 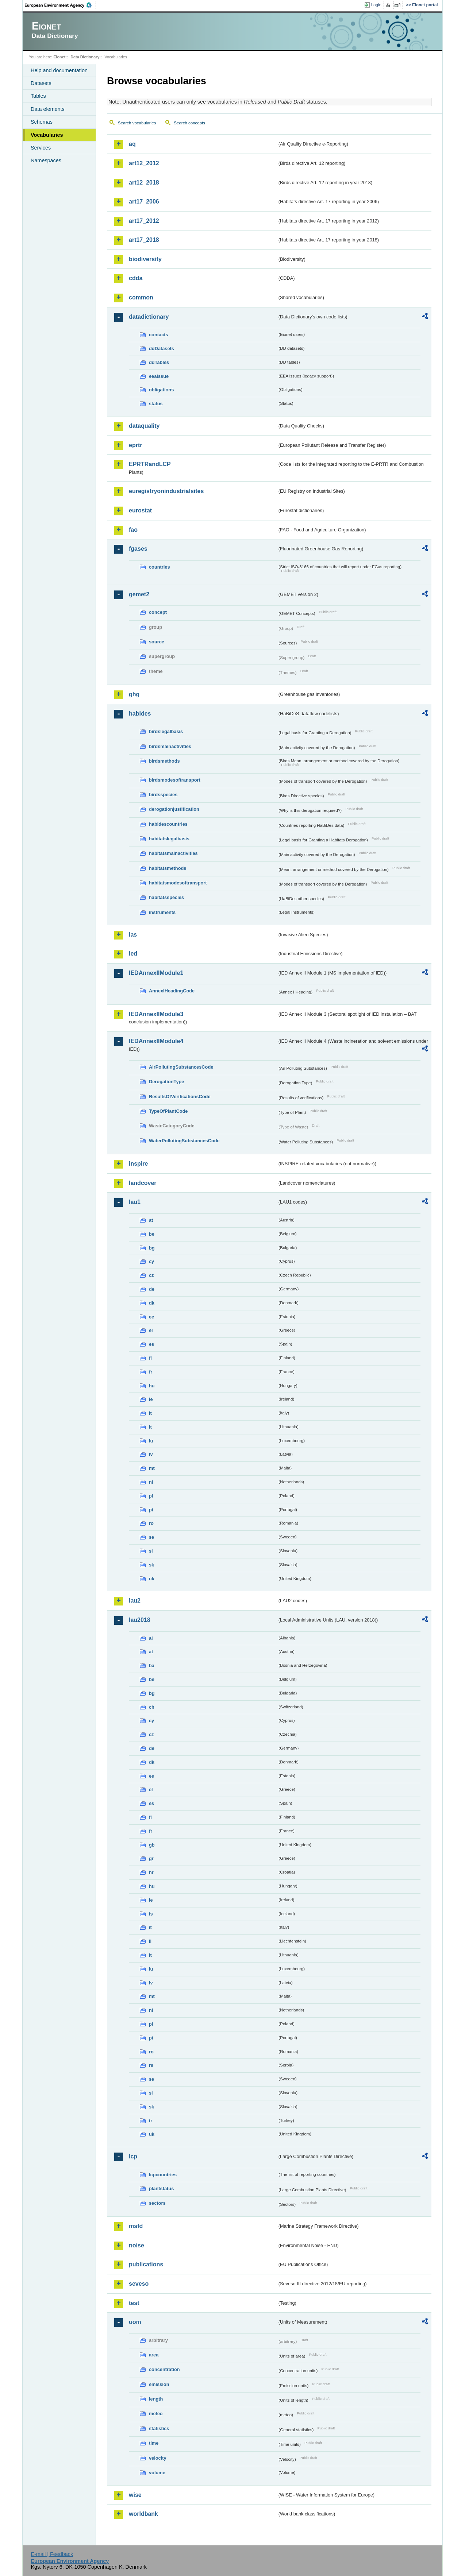 What do you see at coordinates (60, 5) in the screenshot?
I see `EEA` at bounding box center [60, 5].